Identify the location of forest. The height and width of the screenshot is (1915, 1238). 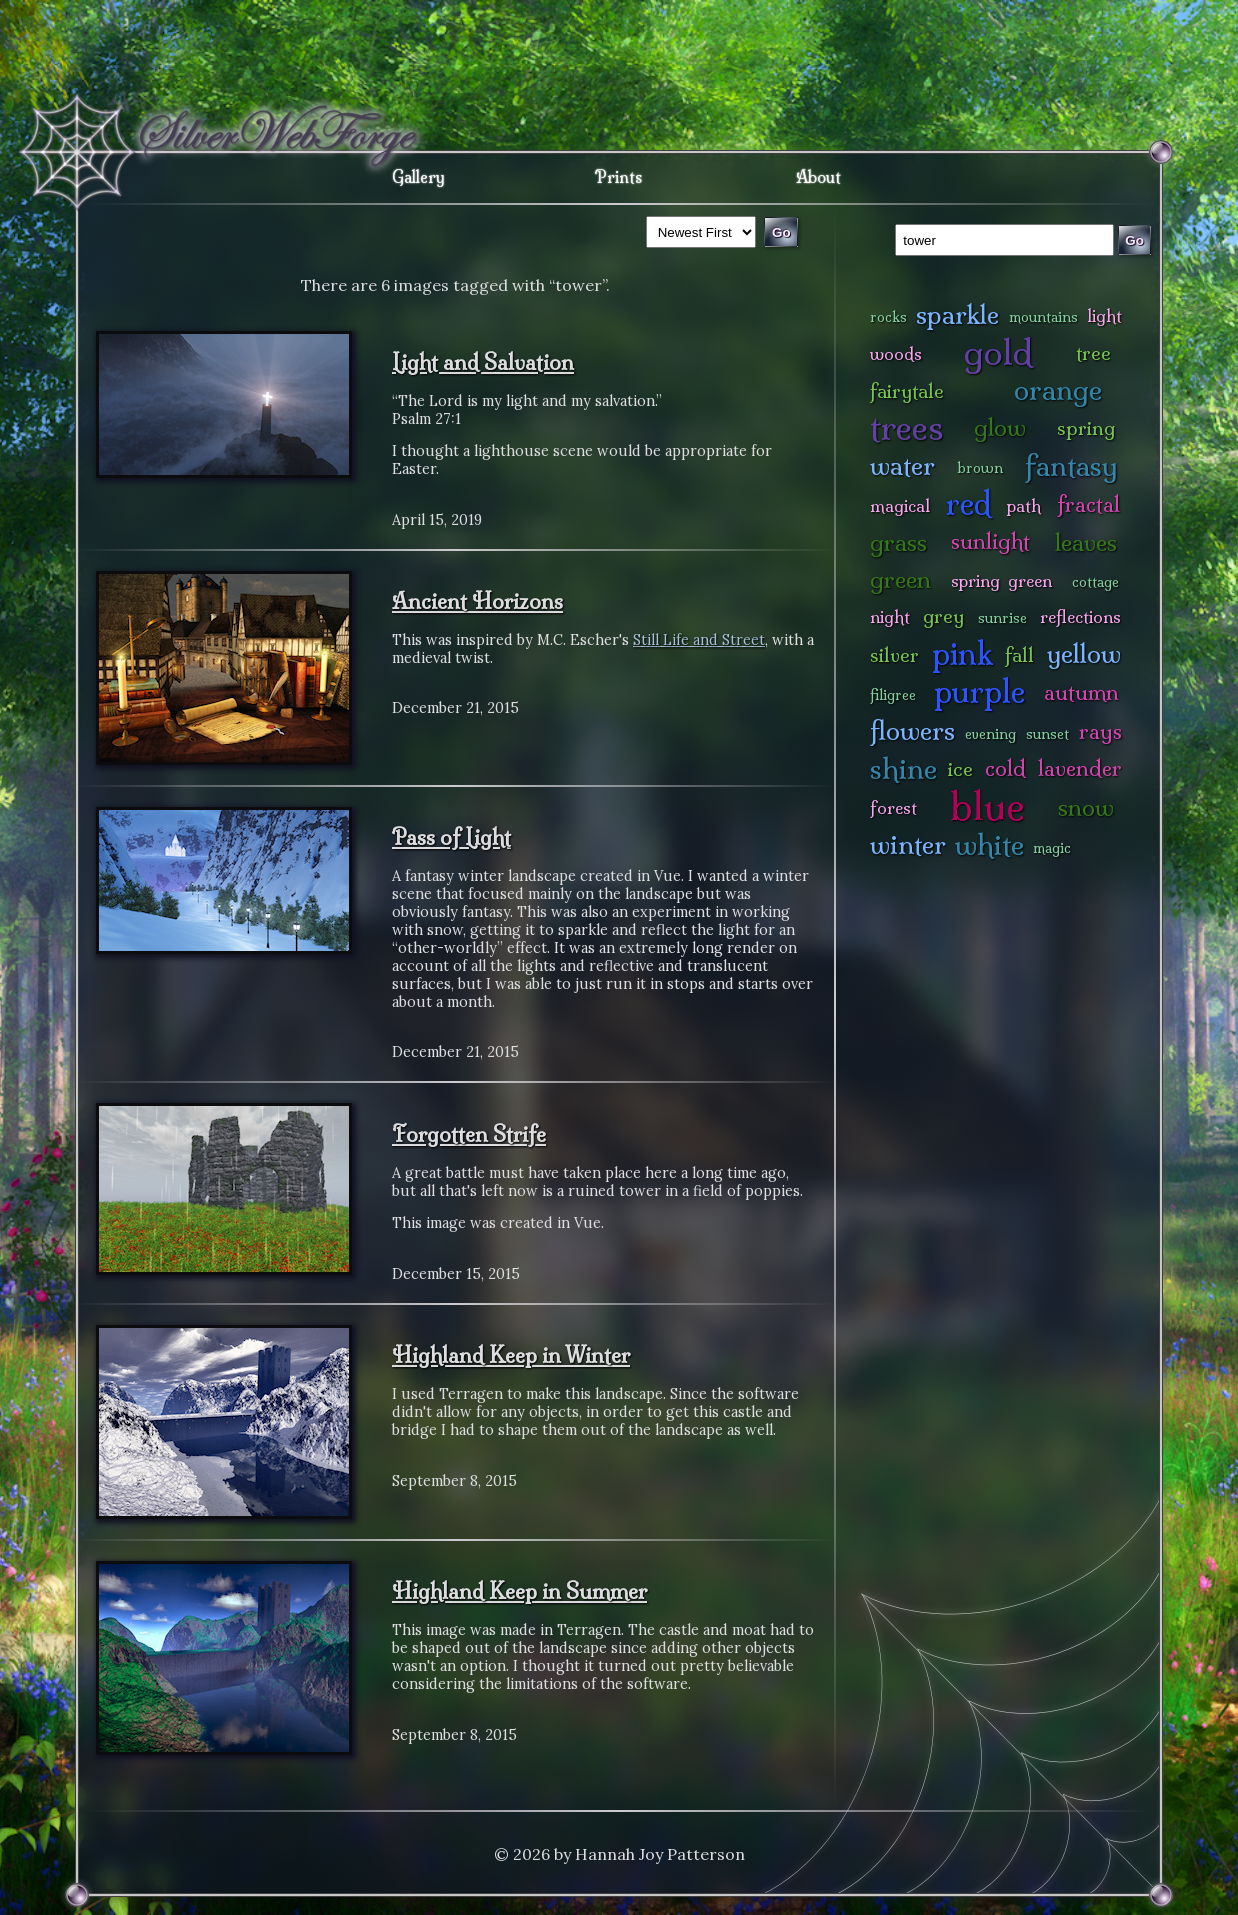
(893, 807).